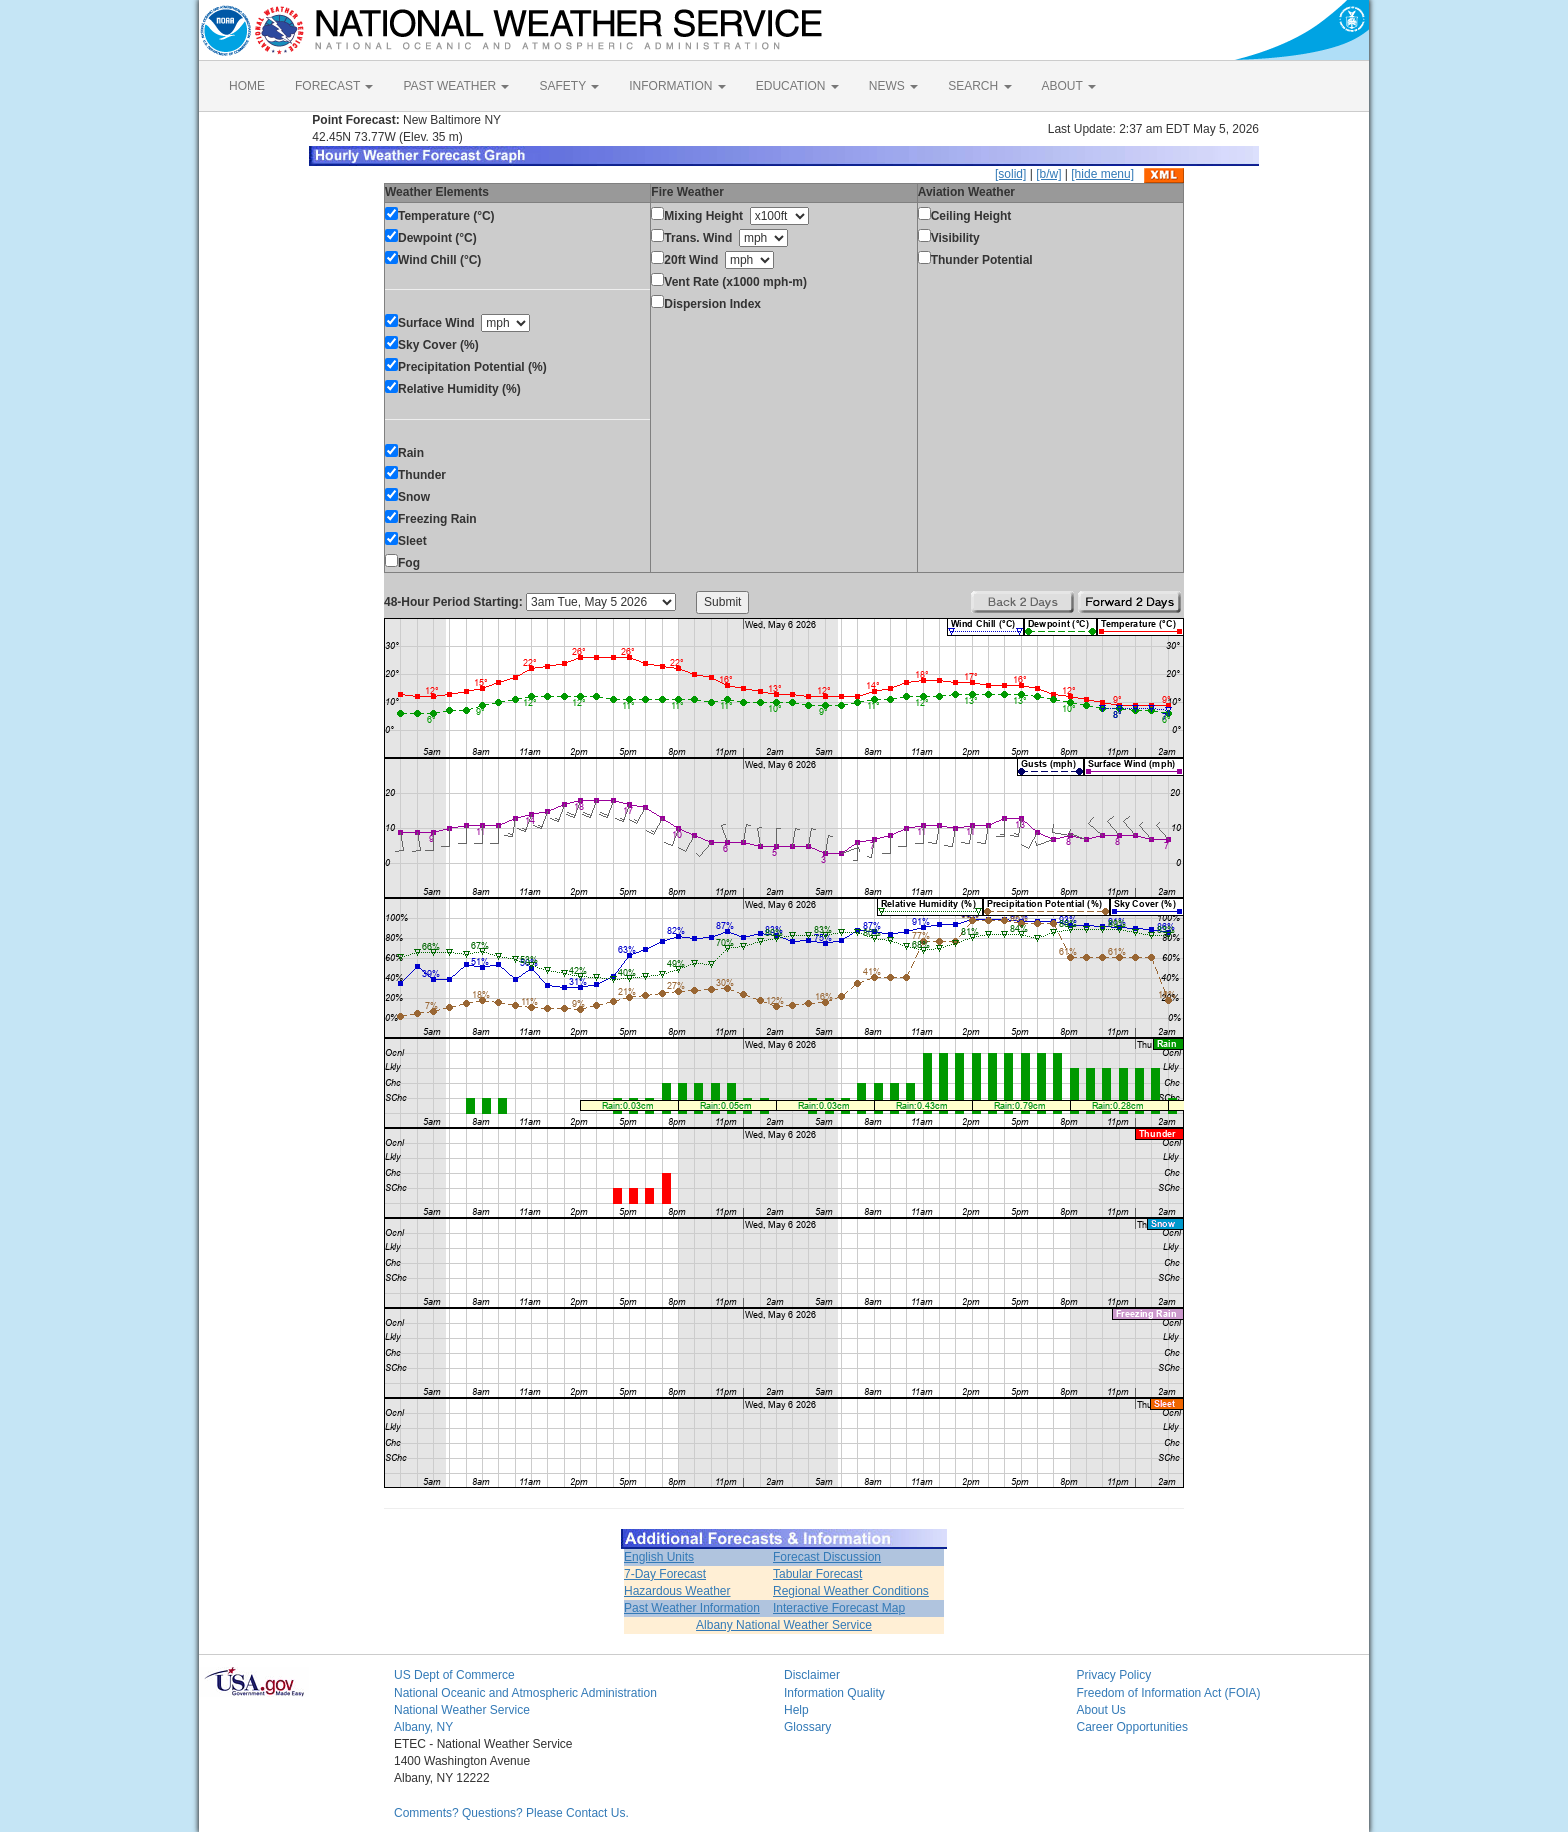 This screenshot has width=1568, height=1832. I want to click on Freedom of Information Act (FOIA), so click(1169, 1693).